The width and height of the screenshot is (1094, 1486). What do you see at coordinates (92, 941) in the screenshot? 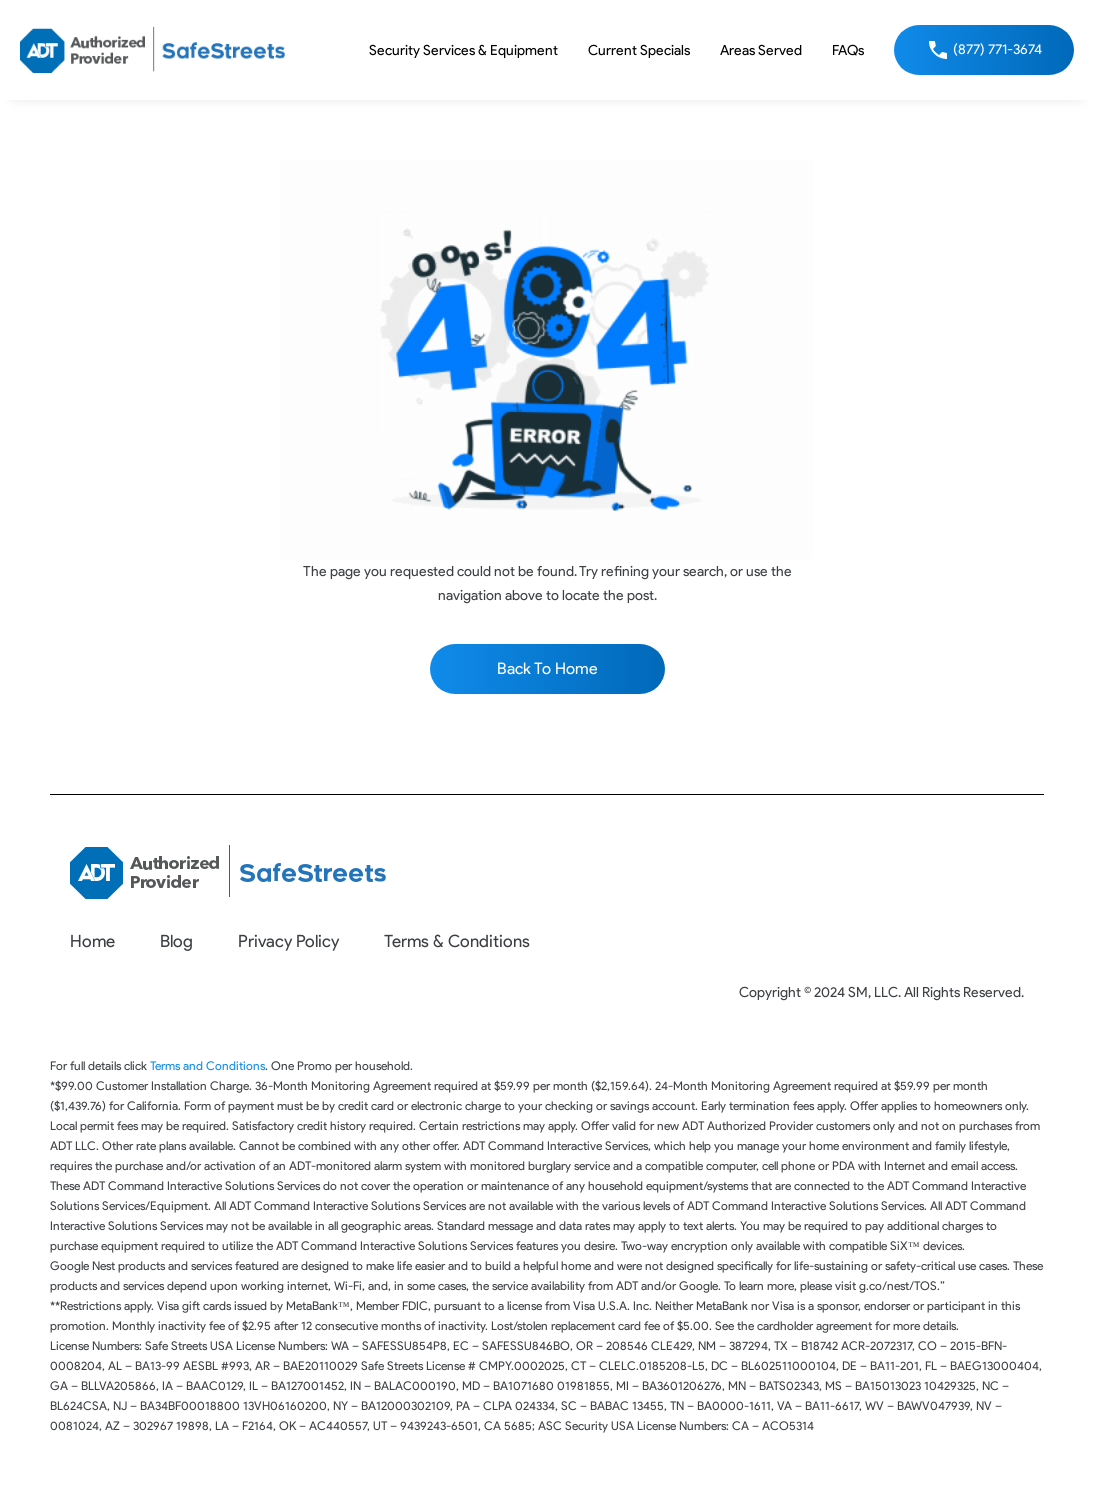
I see `Home` at bounding box center [92, 941].